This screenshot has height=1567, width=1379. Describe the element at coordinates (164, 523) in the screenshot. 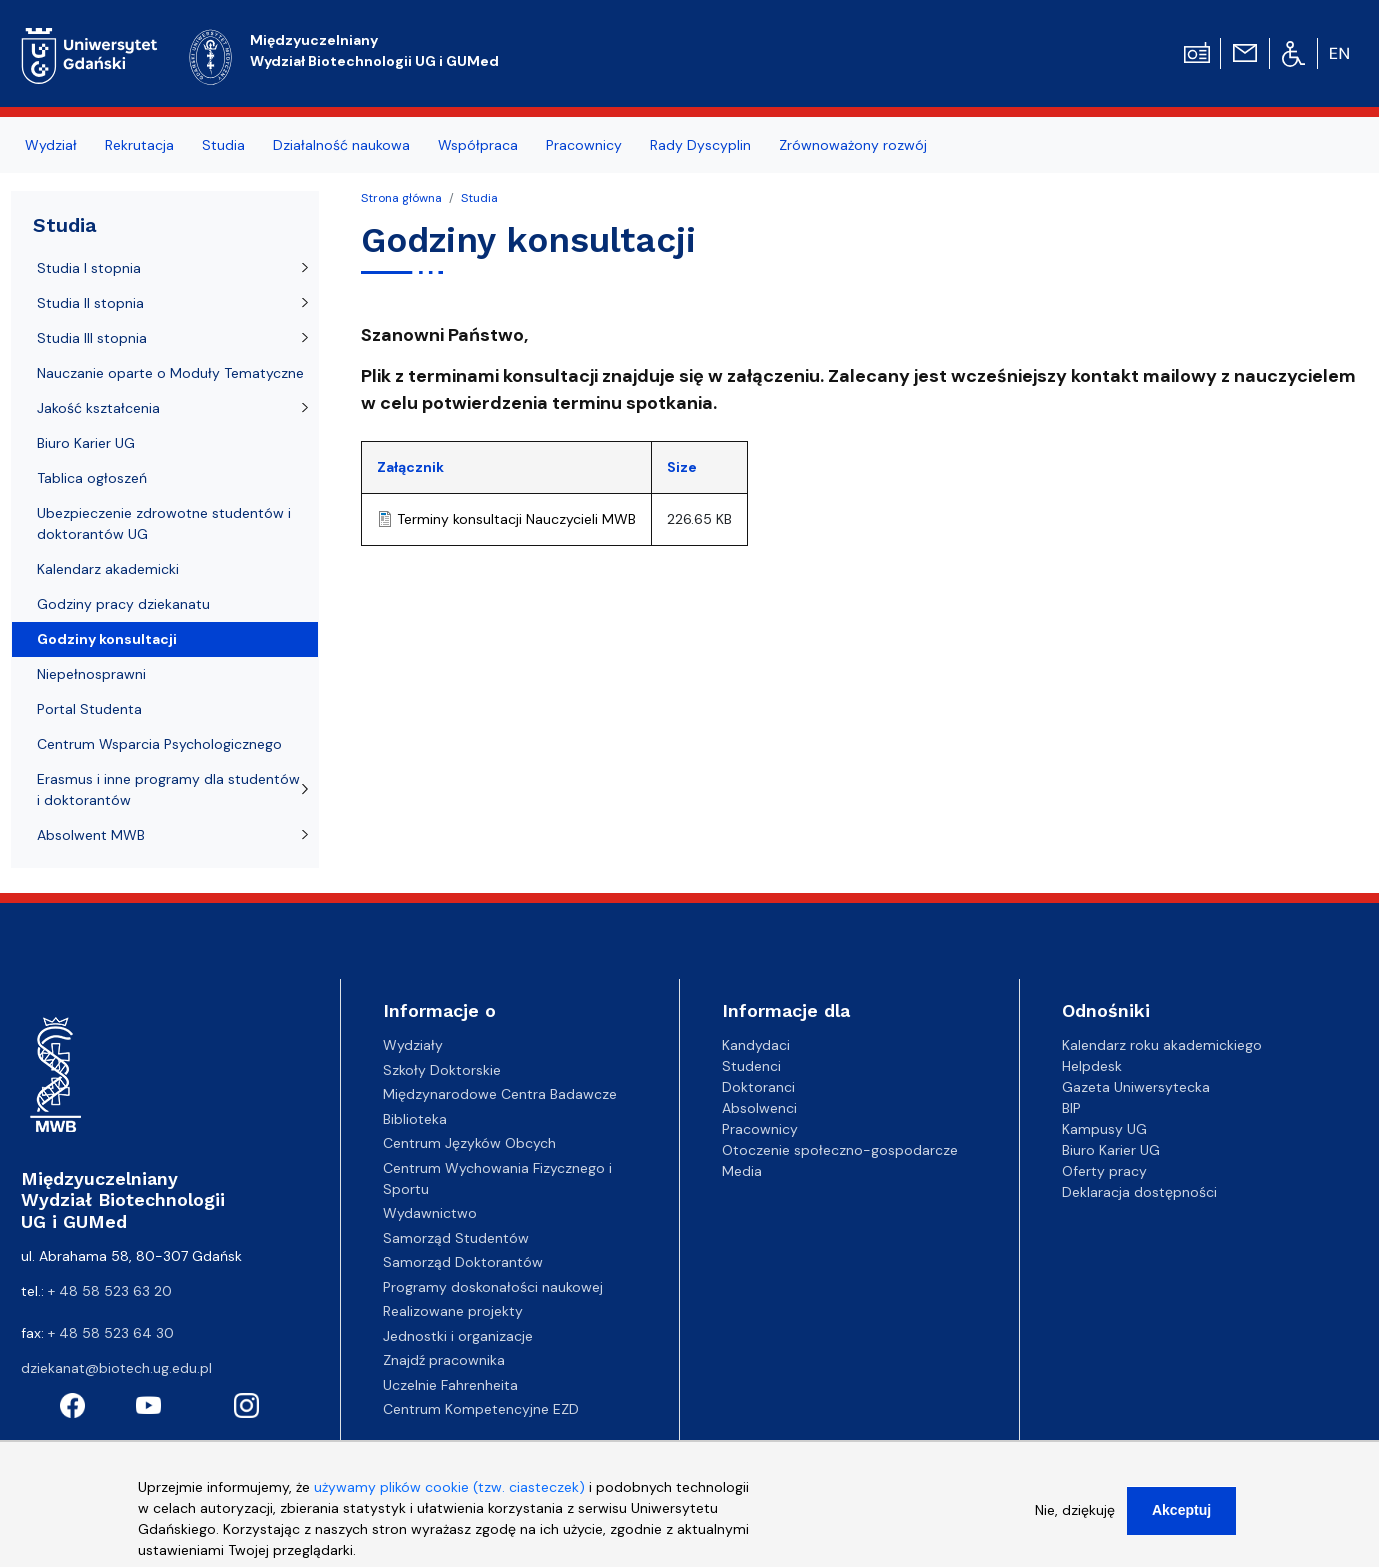

I see `Ubezpieczenie zdrowotne studentów i doktorantów UG` at that location.